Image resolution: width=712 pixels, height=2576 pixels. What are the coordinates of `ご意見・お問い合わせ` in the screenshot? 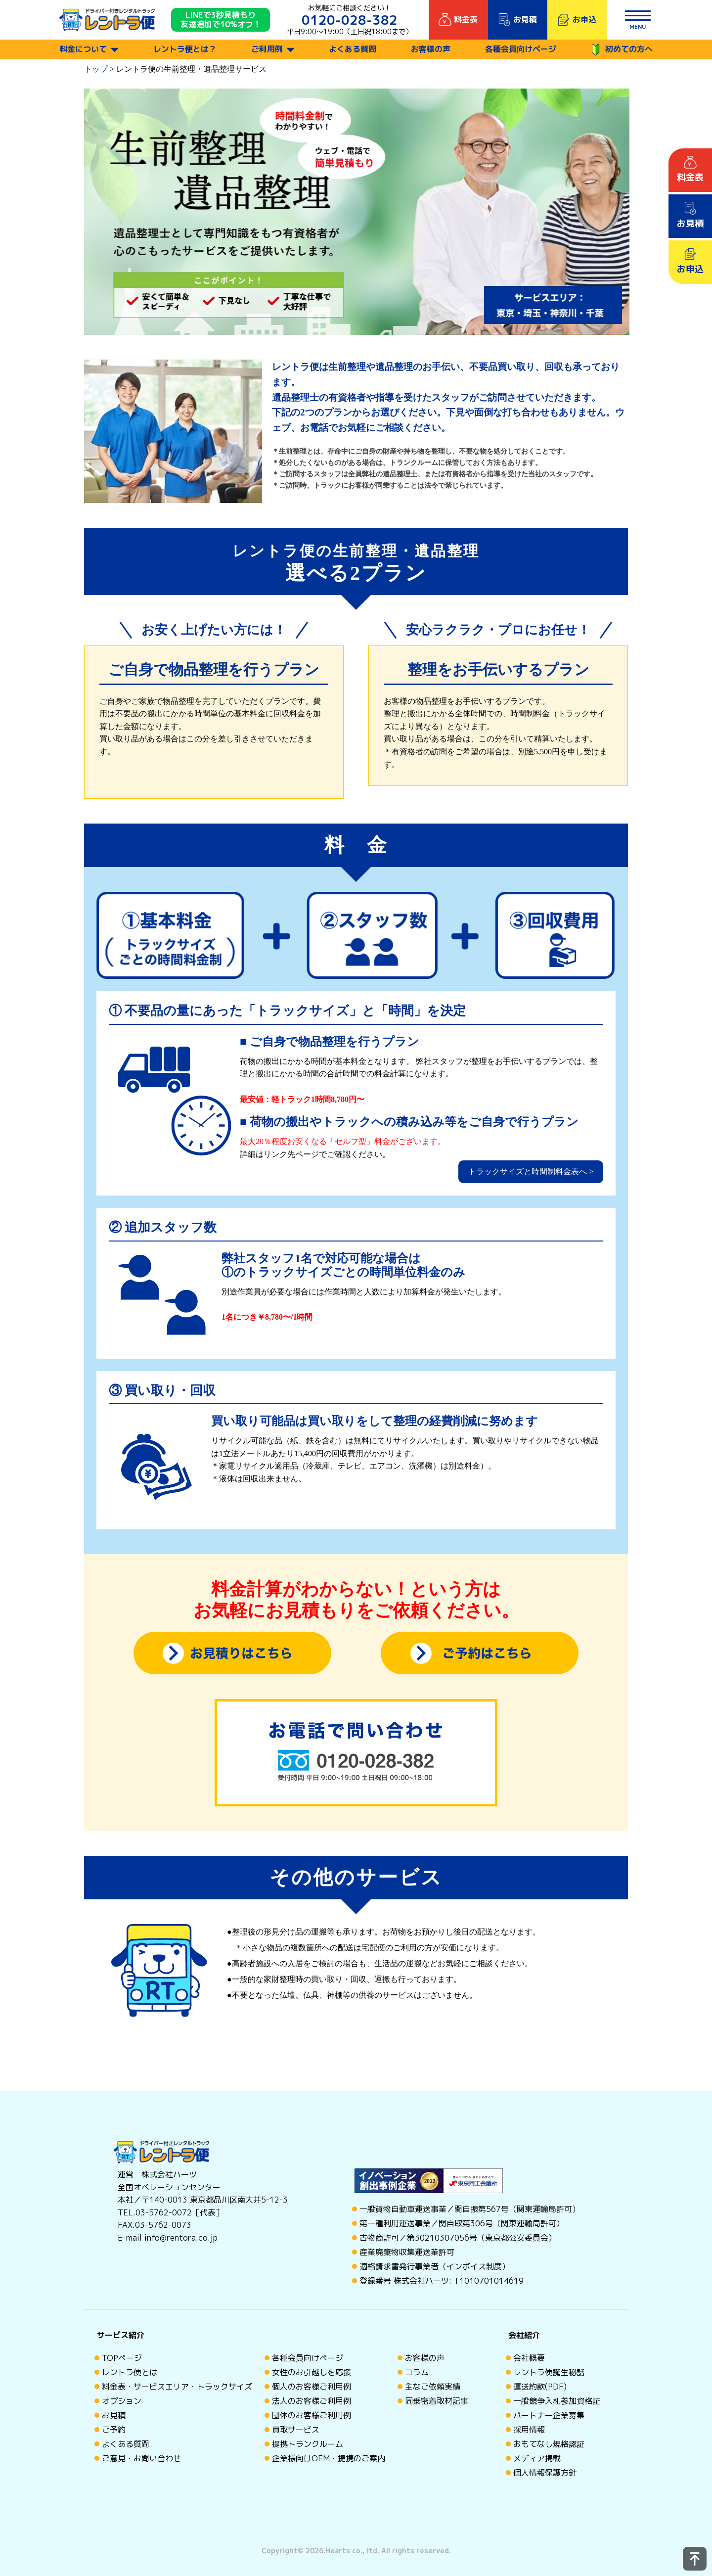 It's located at (141, 2458).